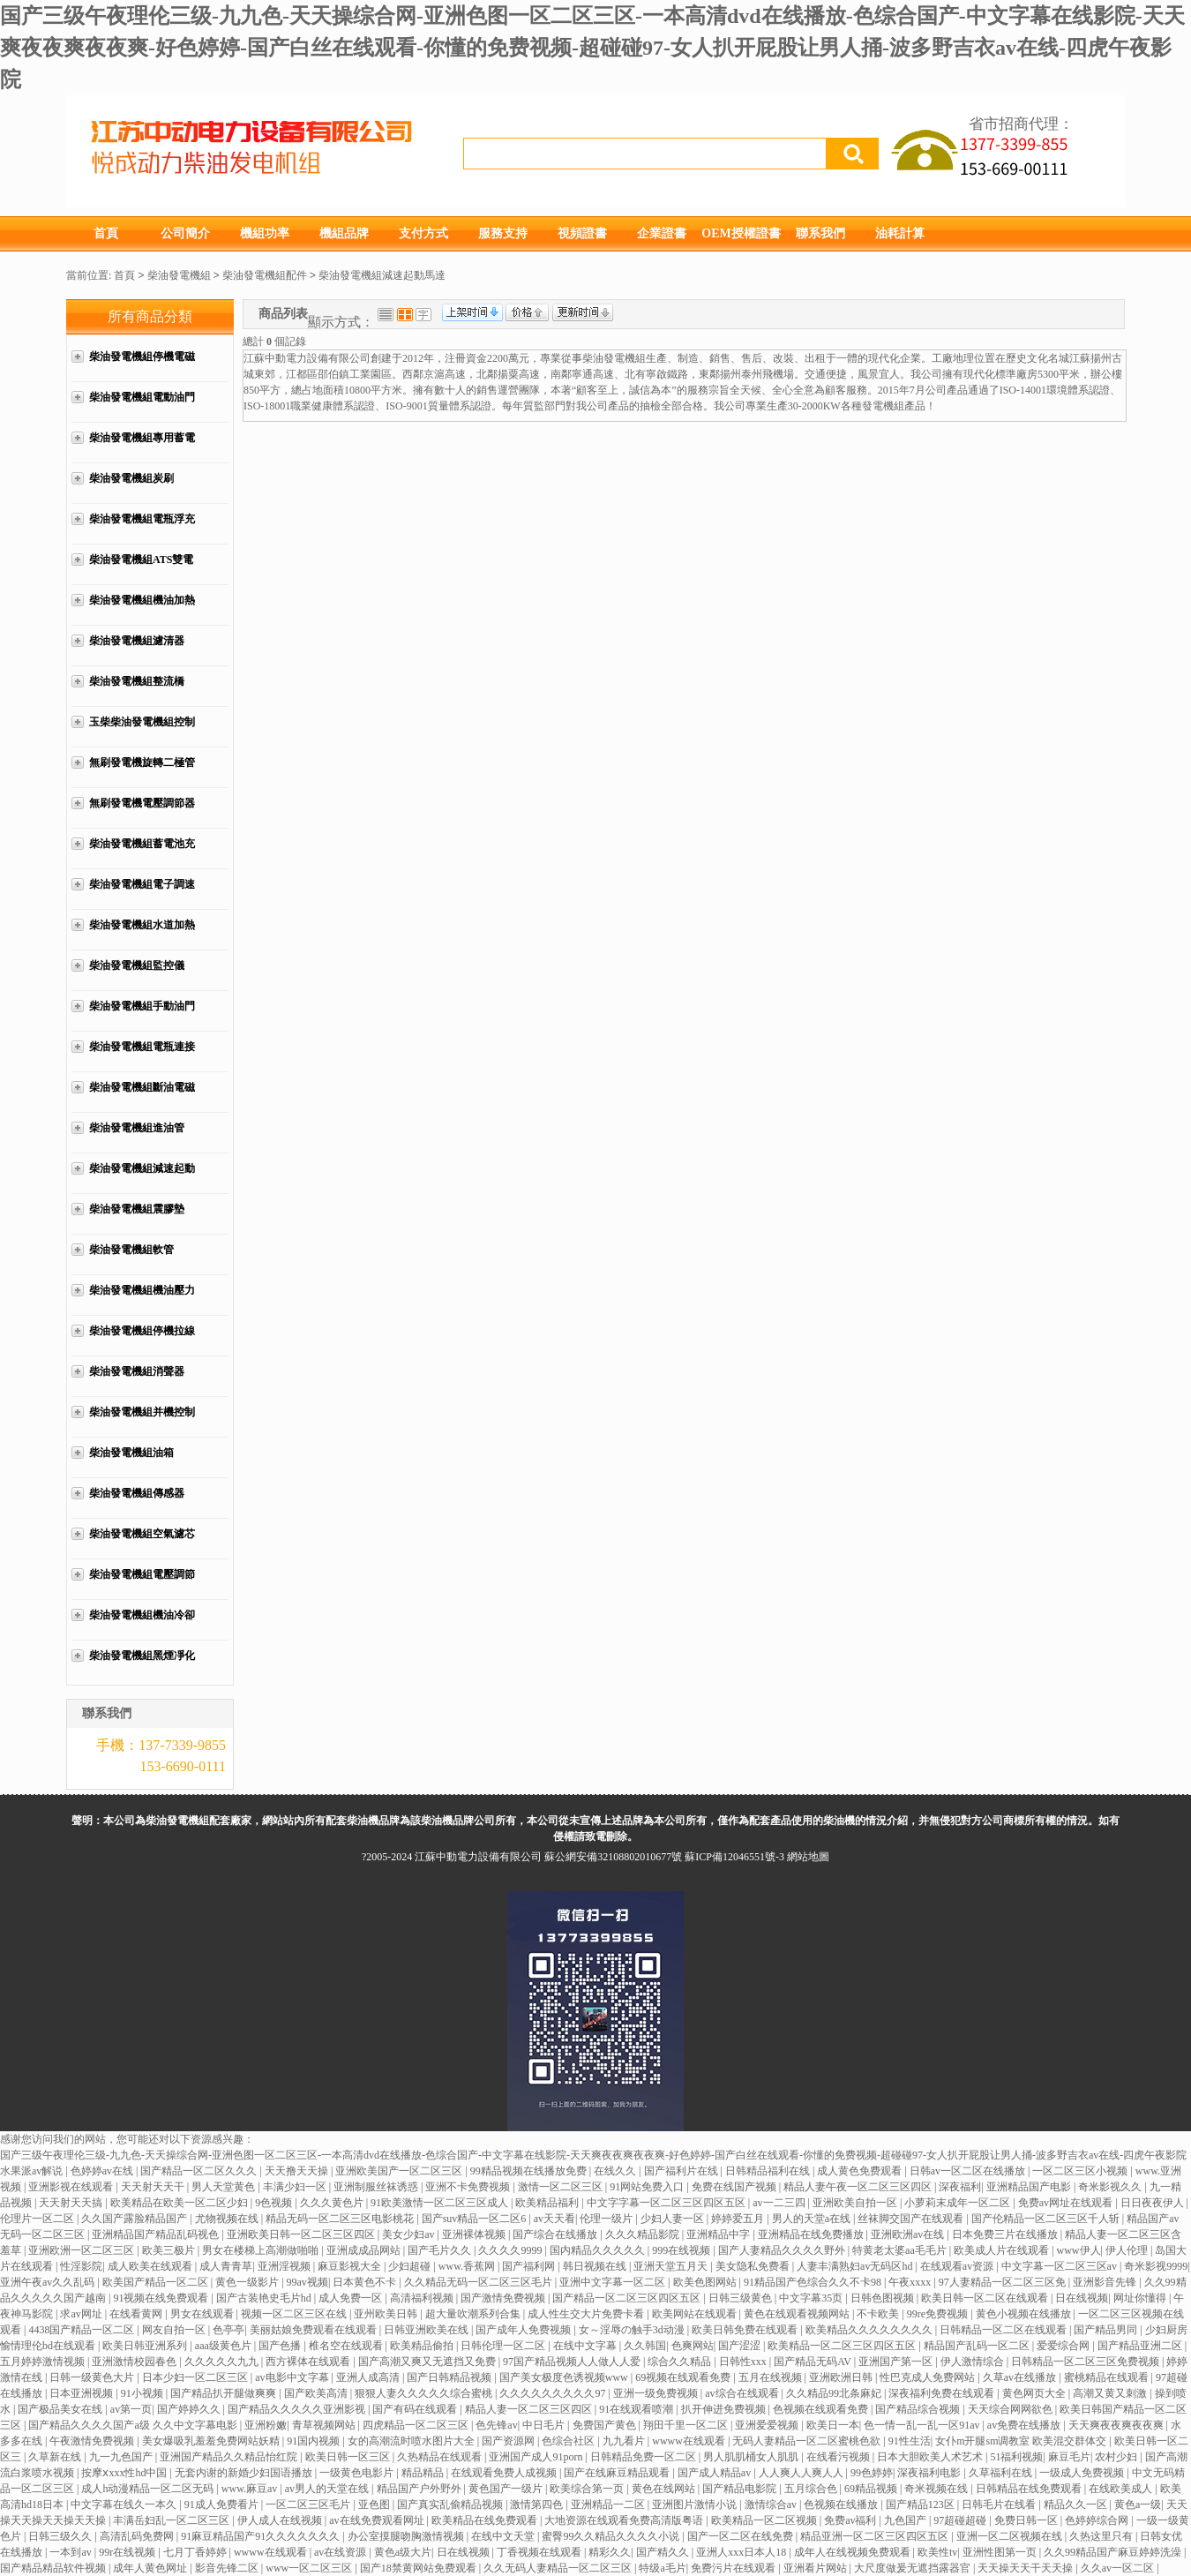 The height and width of the screenshot is (2576, 1191). What do you see at coordinates (883, 2298) in the screenshot?
I see `日韩色图视频` at bounding box center [883, 2298].